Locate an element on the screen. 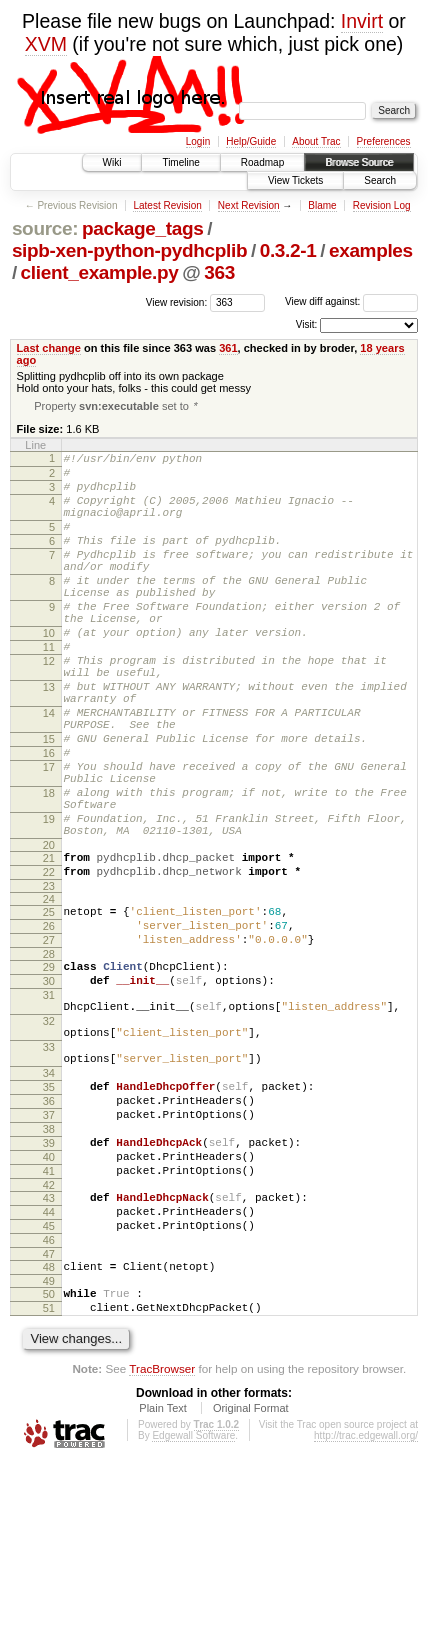 Image resolution: width=428 pixels, height=1636 pixels. Plain Text is located at coordinates (163, 1581).